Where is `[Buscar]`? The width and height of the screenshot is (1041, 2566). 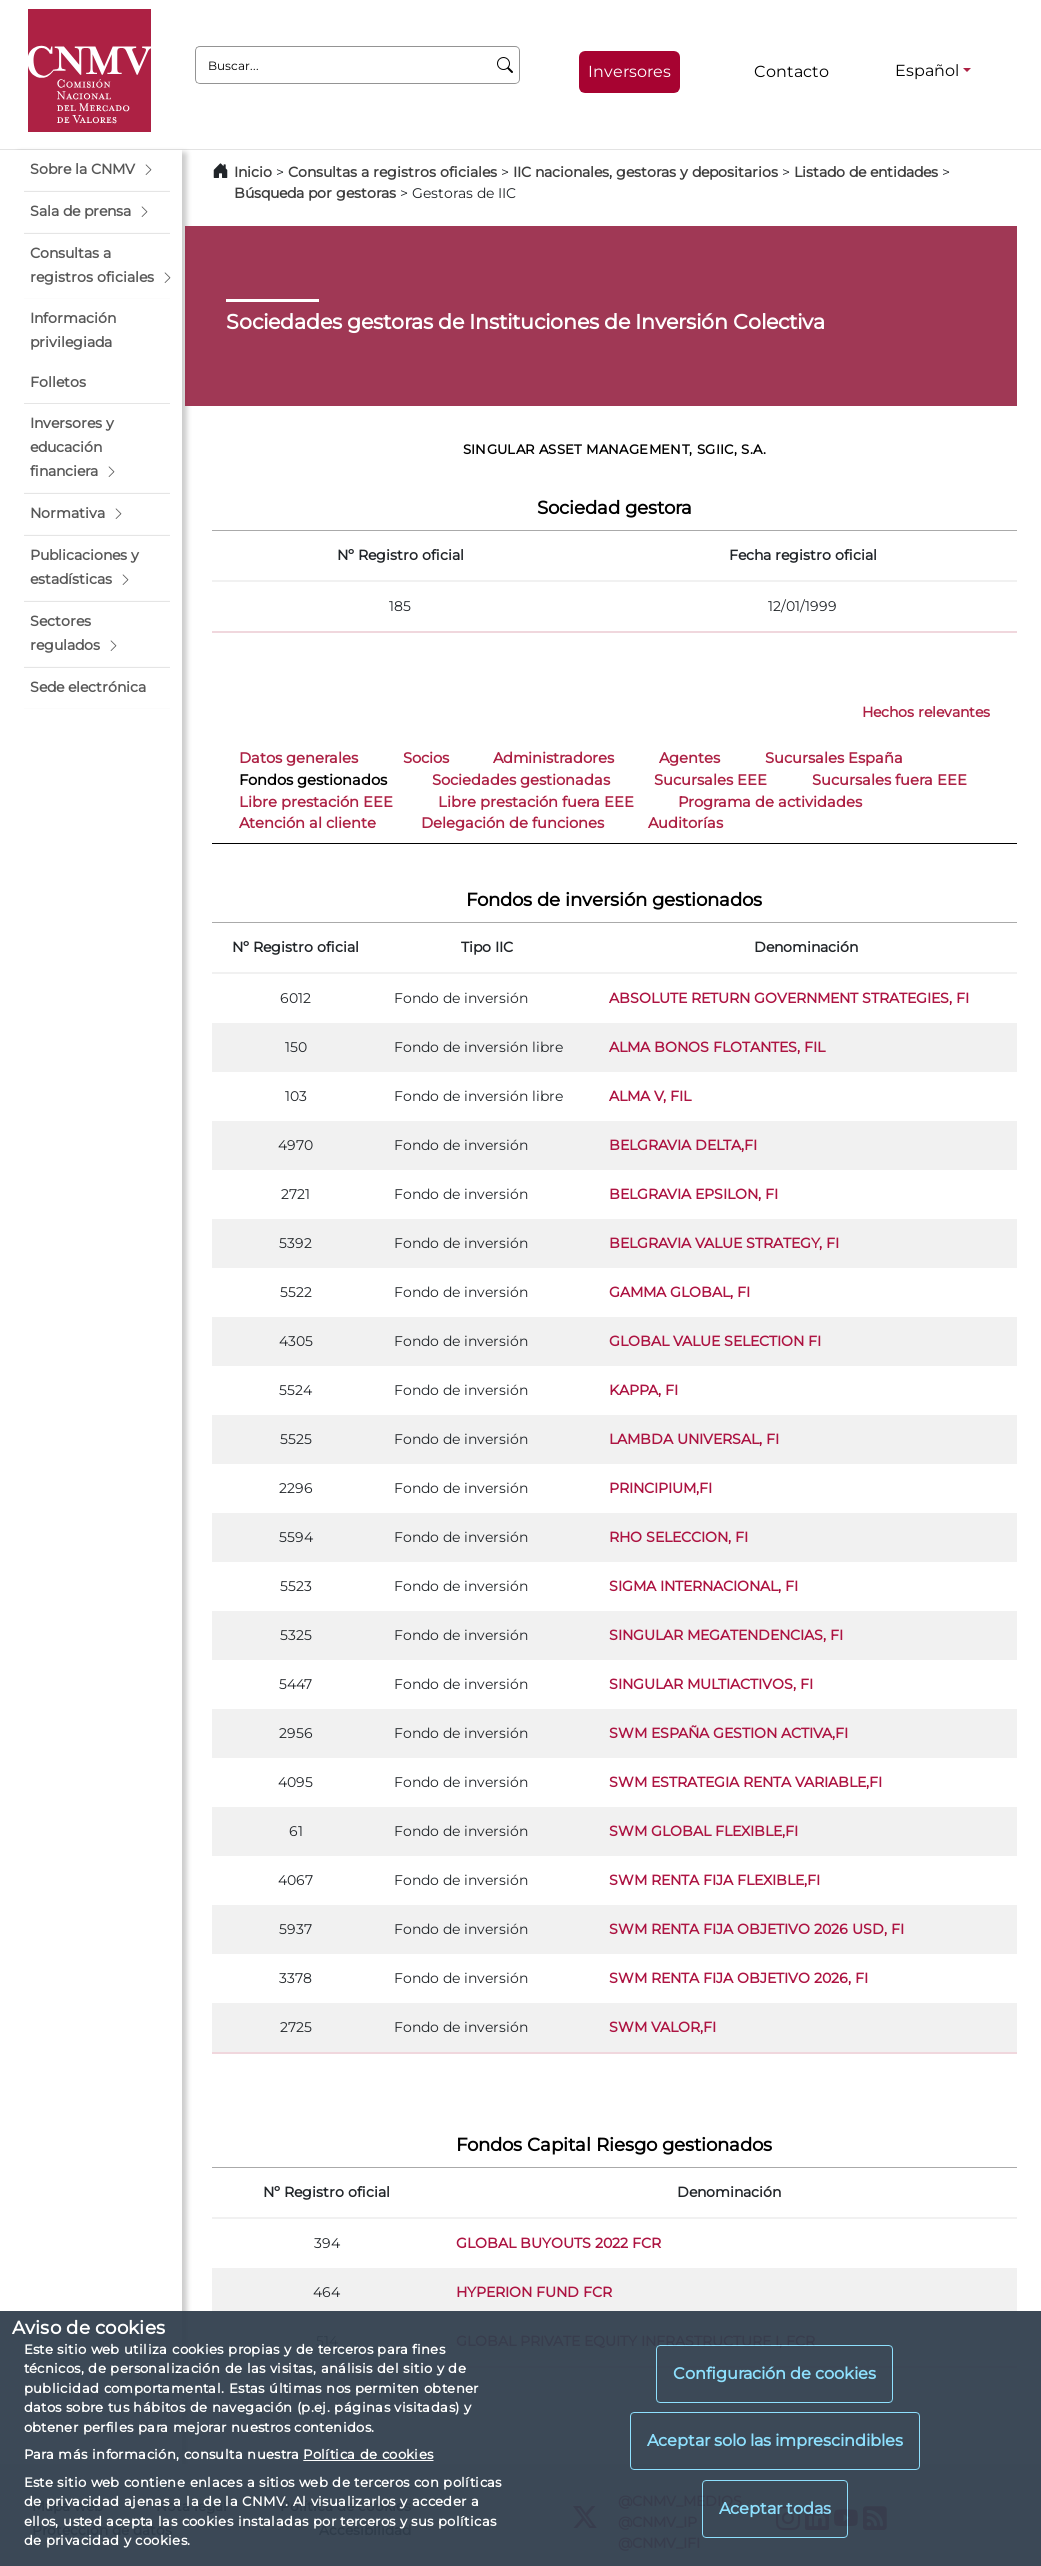 [Buscar] is located at coordinates (505, 65).